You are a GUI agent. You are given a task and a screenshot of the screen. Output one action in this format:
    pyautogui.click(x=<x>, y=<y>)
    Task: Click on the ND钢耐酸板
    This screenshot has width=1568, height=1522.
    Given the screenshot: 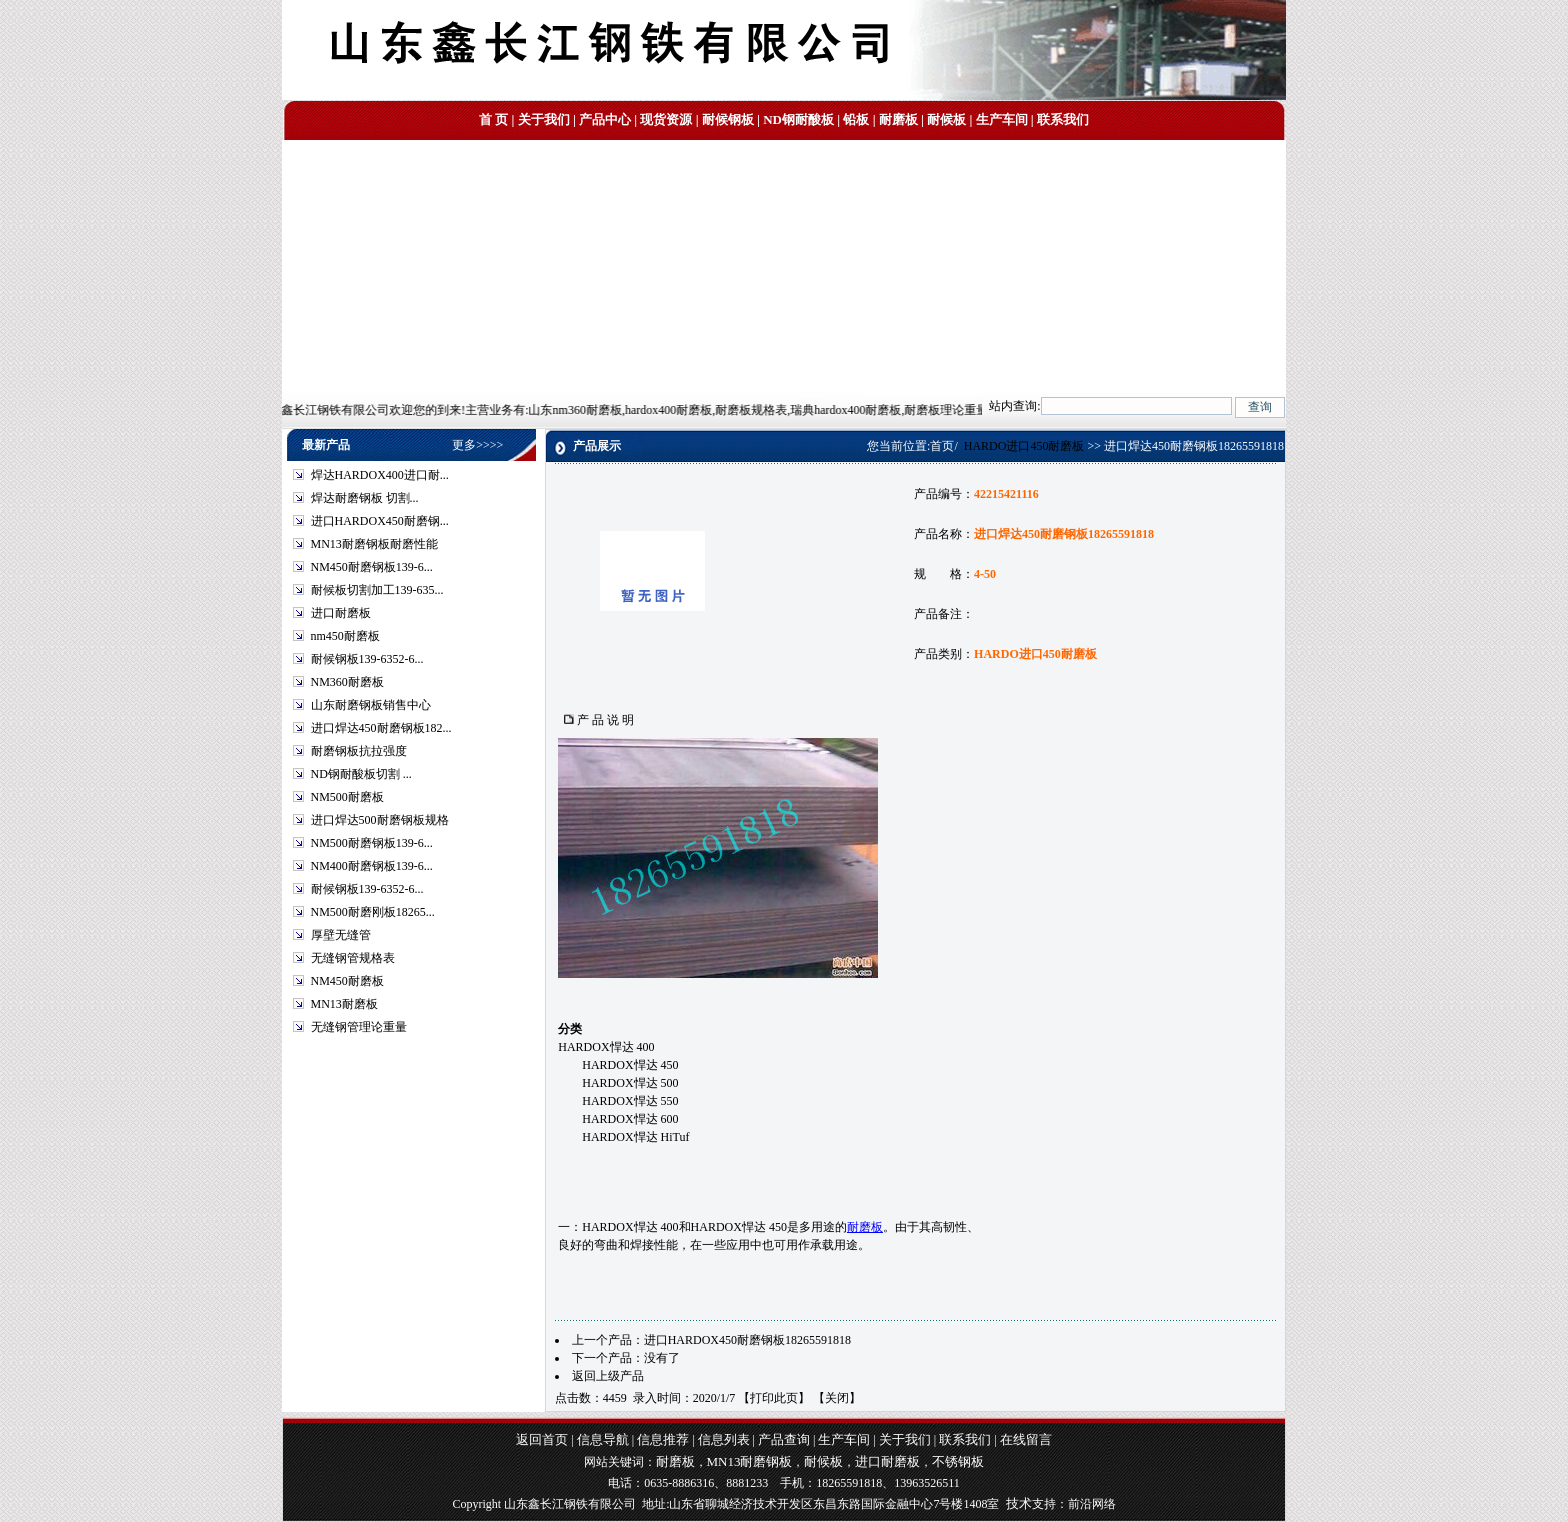 What is the action you would take?
    pyautogui.click(x=798, y=119)
    